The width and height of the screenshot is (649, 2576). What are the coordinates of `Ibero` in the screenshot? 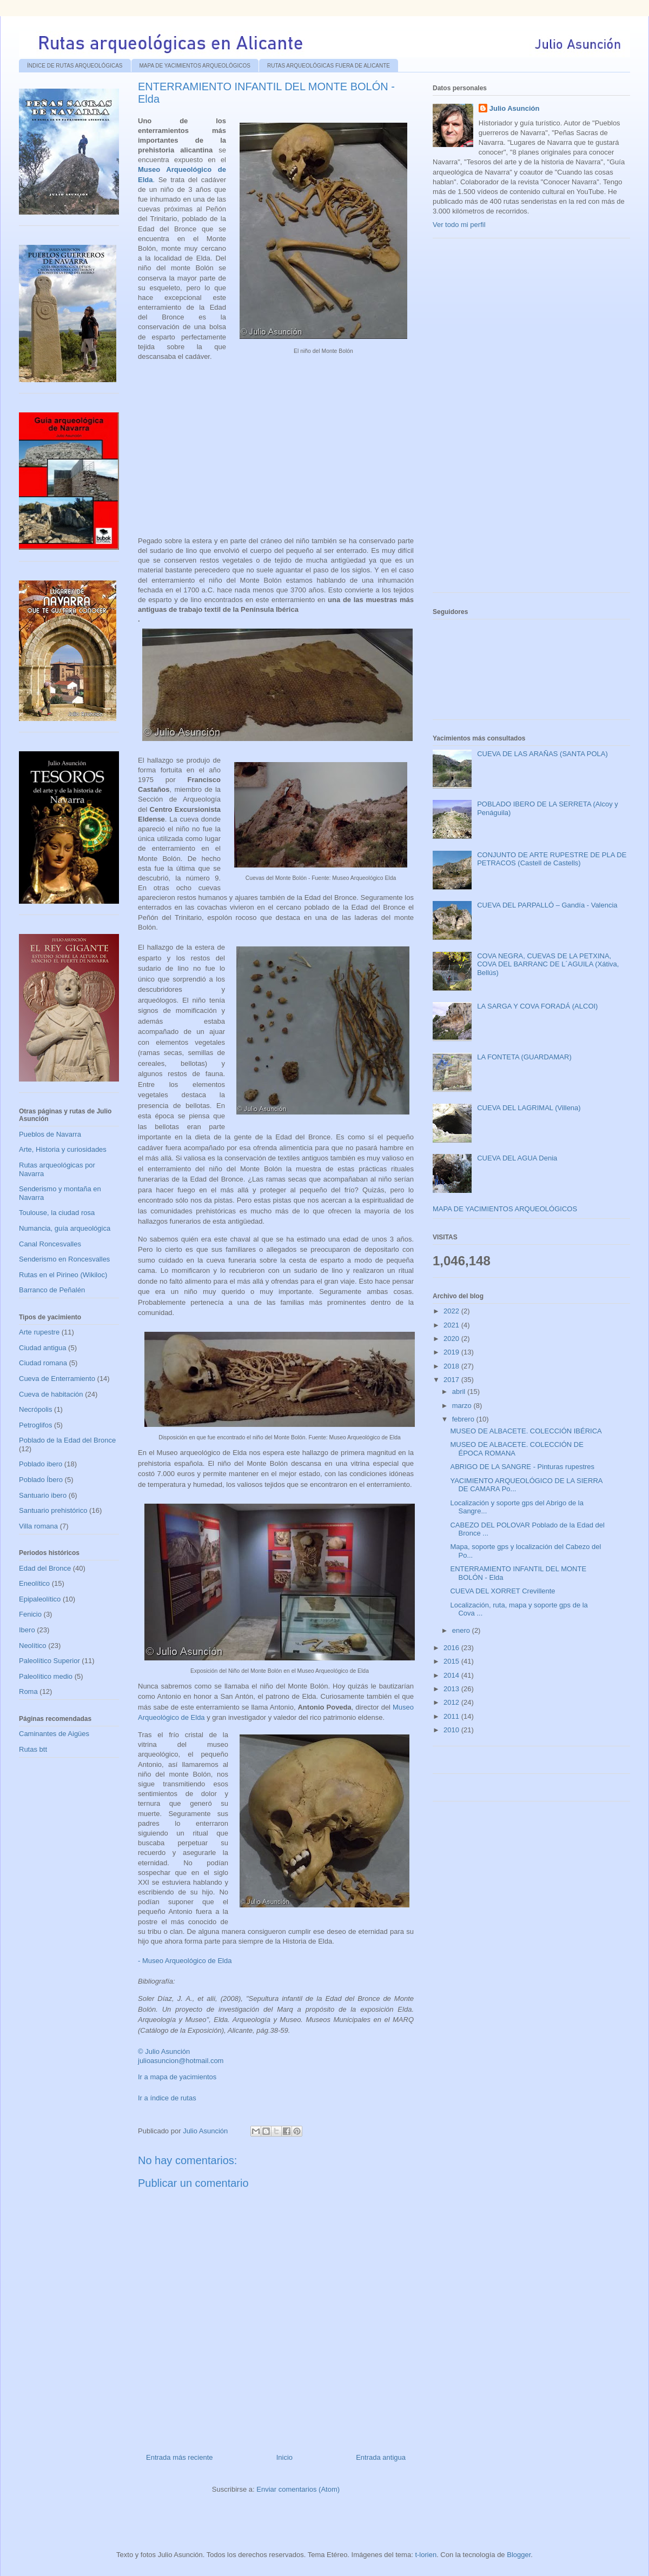 It's located at (27, 1630).